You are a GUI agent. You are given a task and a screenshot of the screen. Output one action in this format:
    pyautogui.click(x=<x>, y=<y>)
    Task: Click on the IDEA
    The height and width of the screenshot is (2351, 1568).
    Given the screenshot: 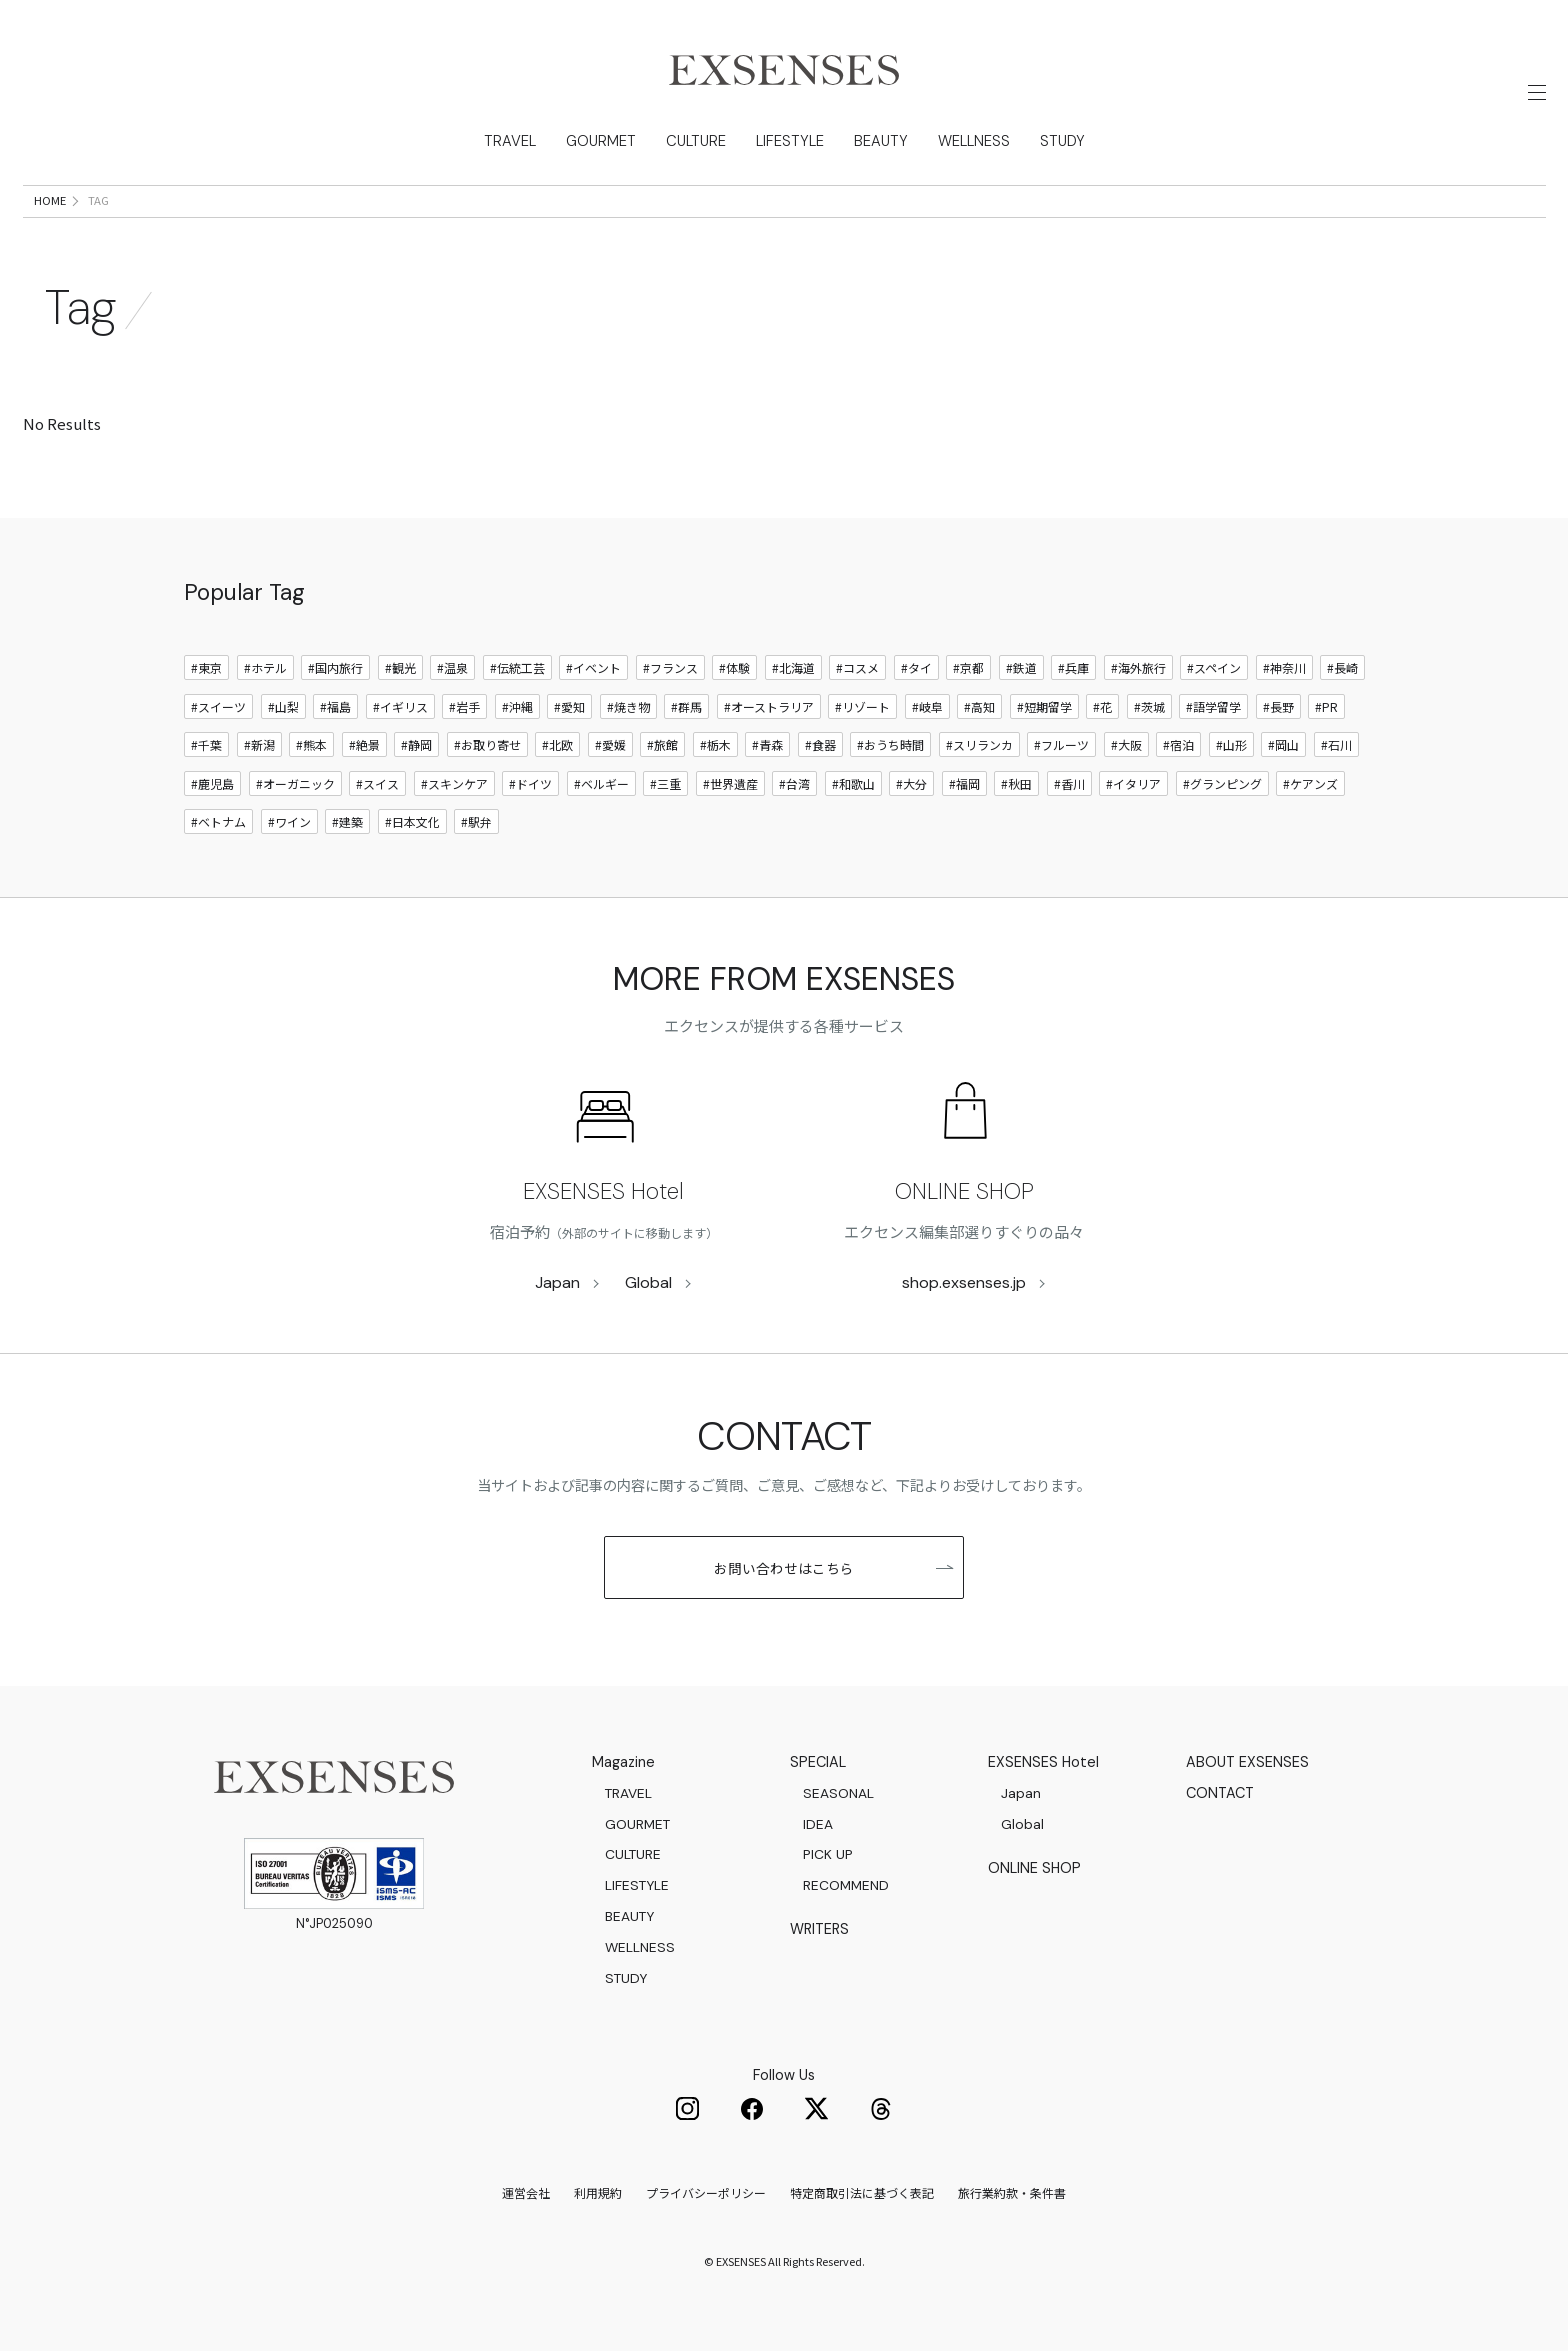 What is the action you would take?
    pyautogui.click(x=818, y=1824)
    